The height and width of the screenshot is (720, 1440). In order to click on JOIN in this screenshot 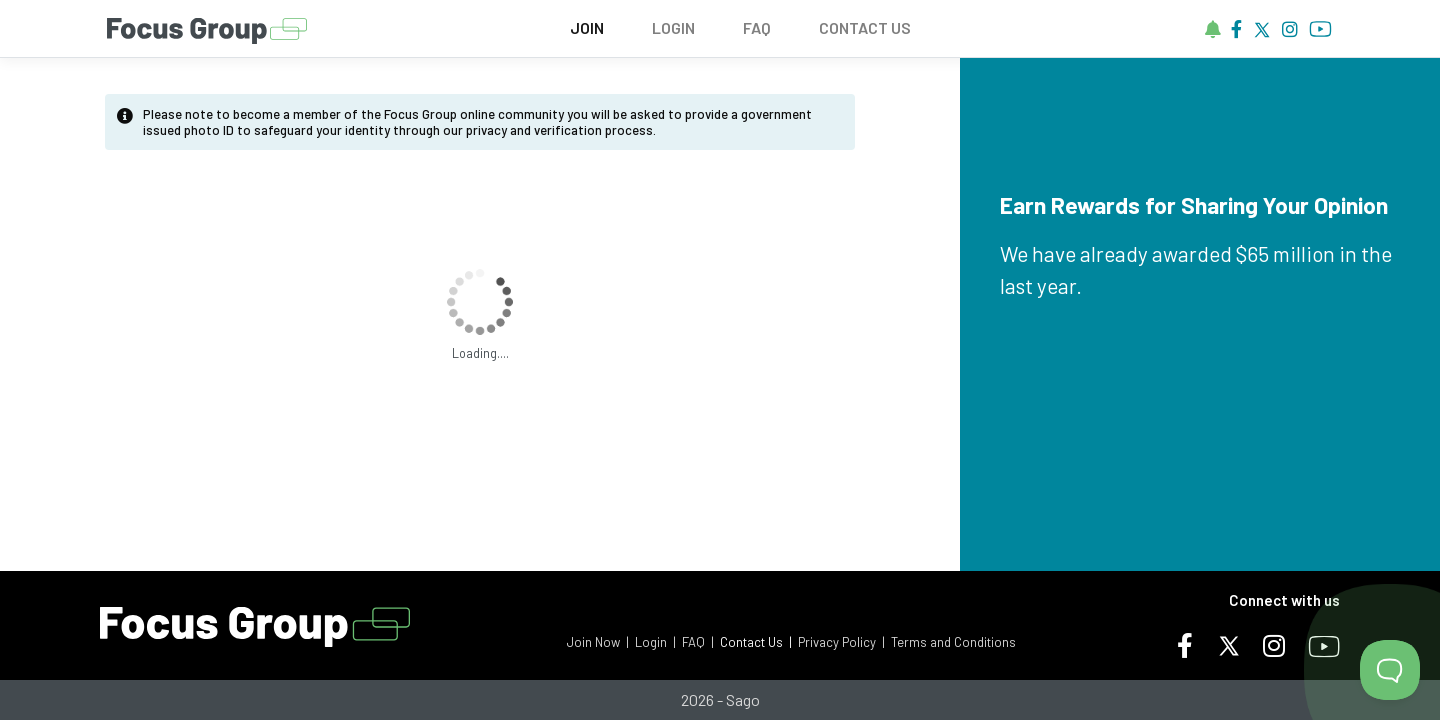, I will do `click(587, 27)`.